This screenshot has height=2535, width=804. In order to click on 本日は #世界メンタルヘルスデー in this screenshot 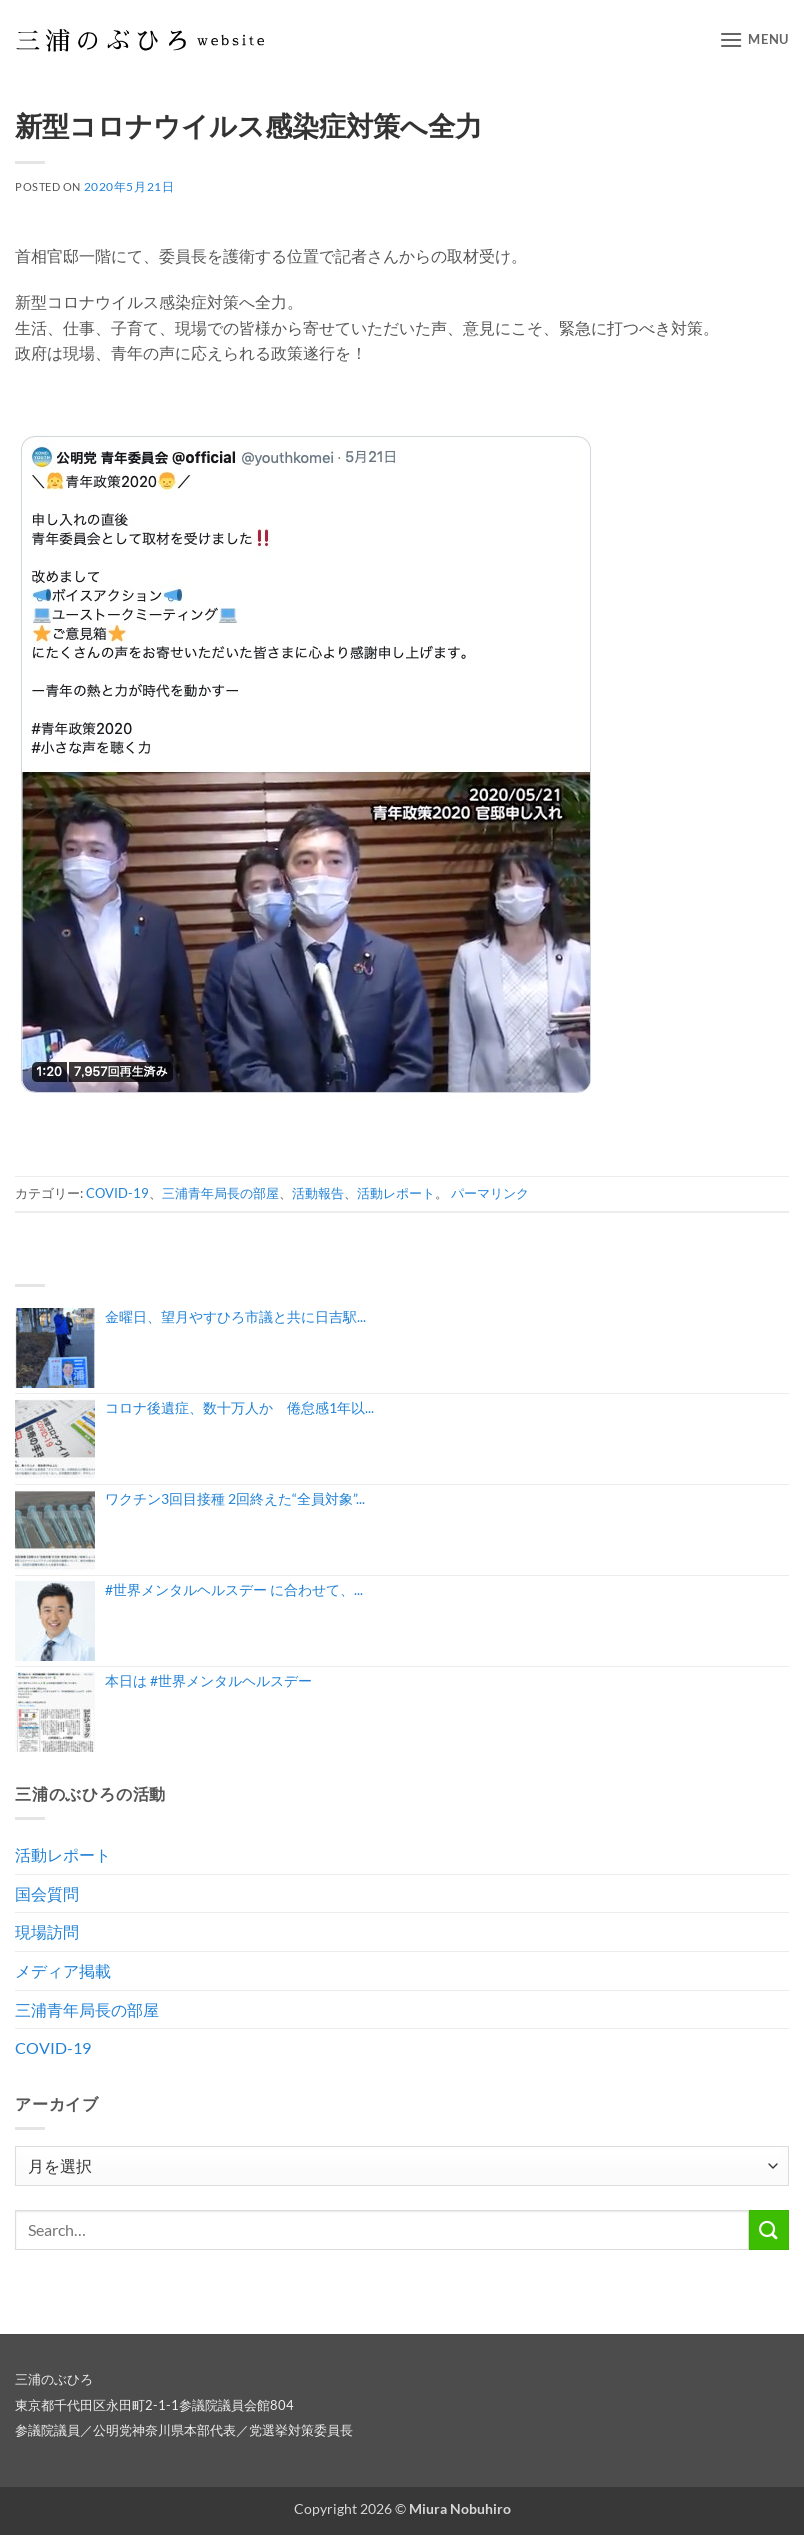, I will do `click(208, 1680)`.